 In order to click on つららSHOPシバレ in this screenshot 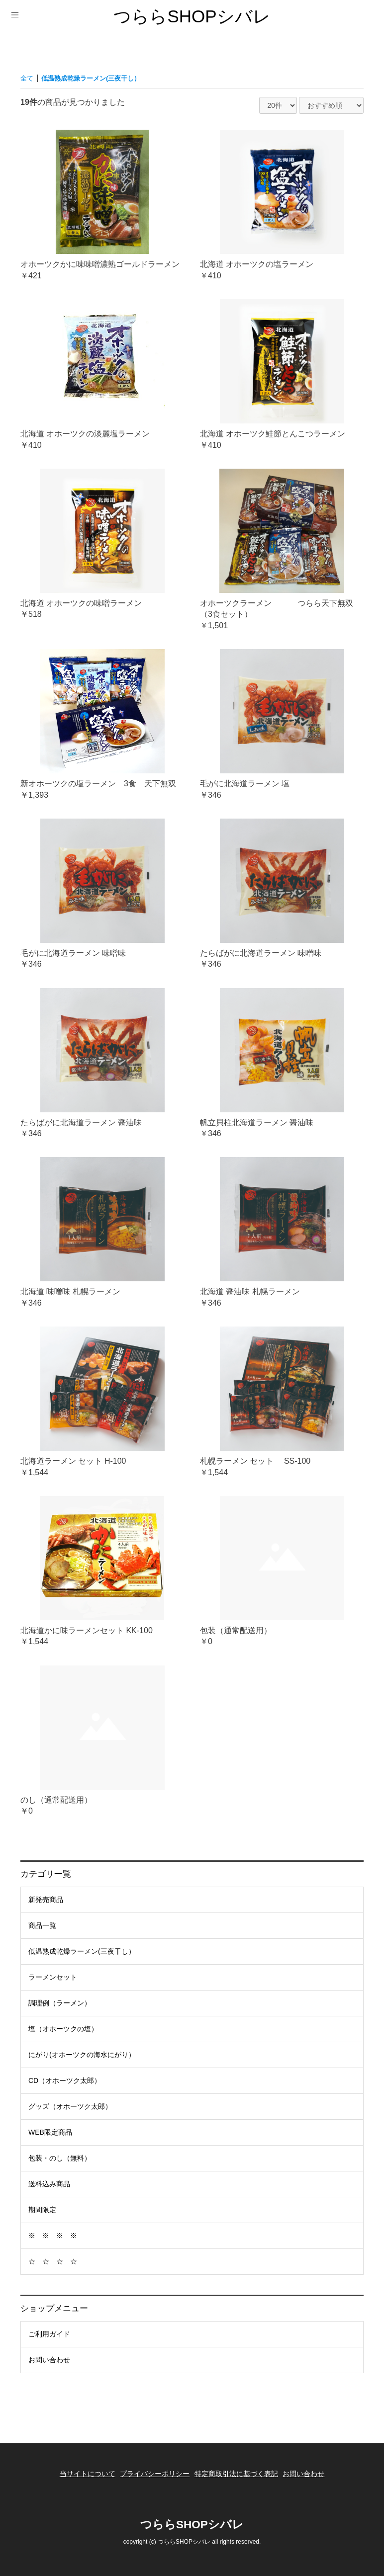, I will do `click(191, 16)`.